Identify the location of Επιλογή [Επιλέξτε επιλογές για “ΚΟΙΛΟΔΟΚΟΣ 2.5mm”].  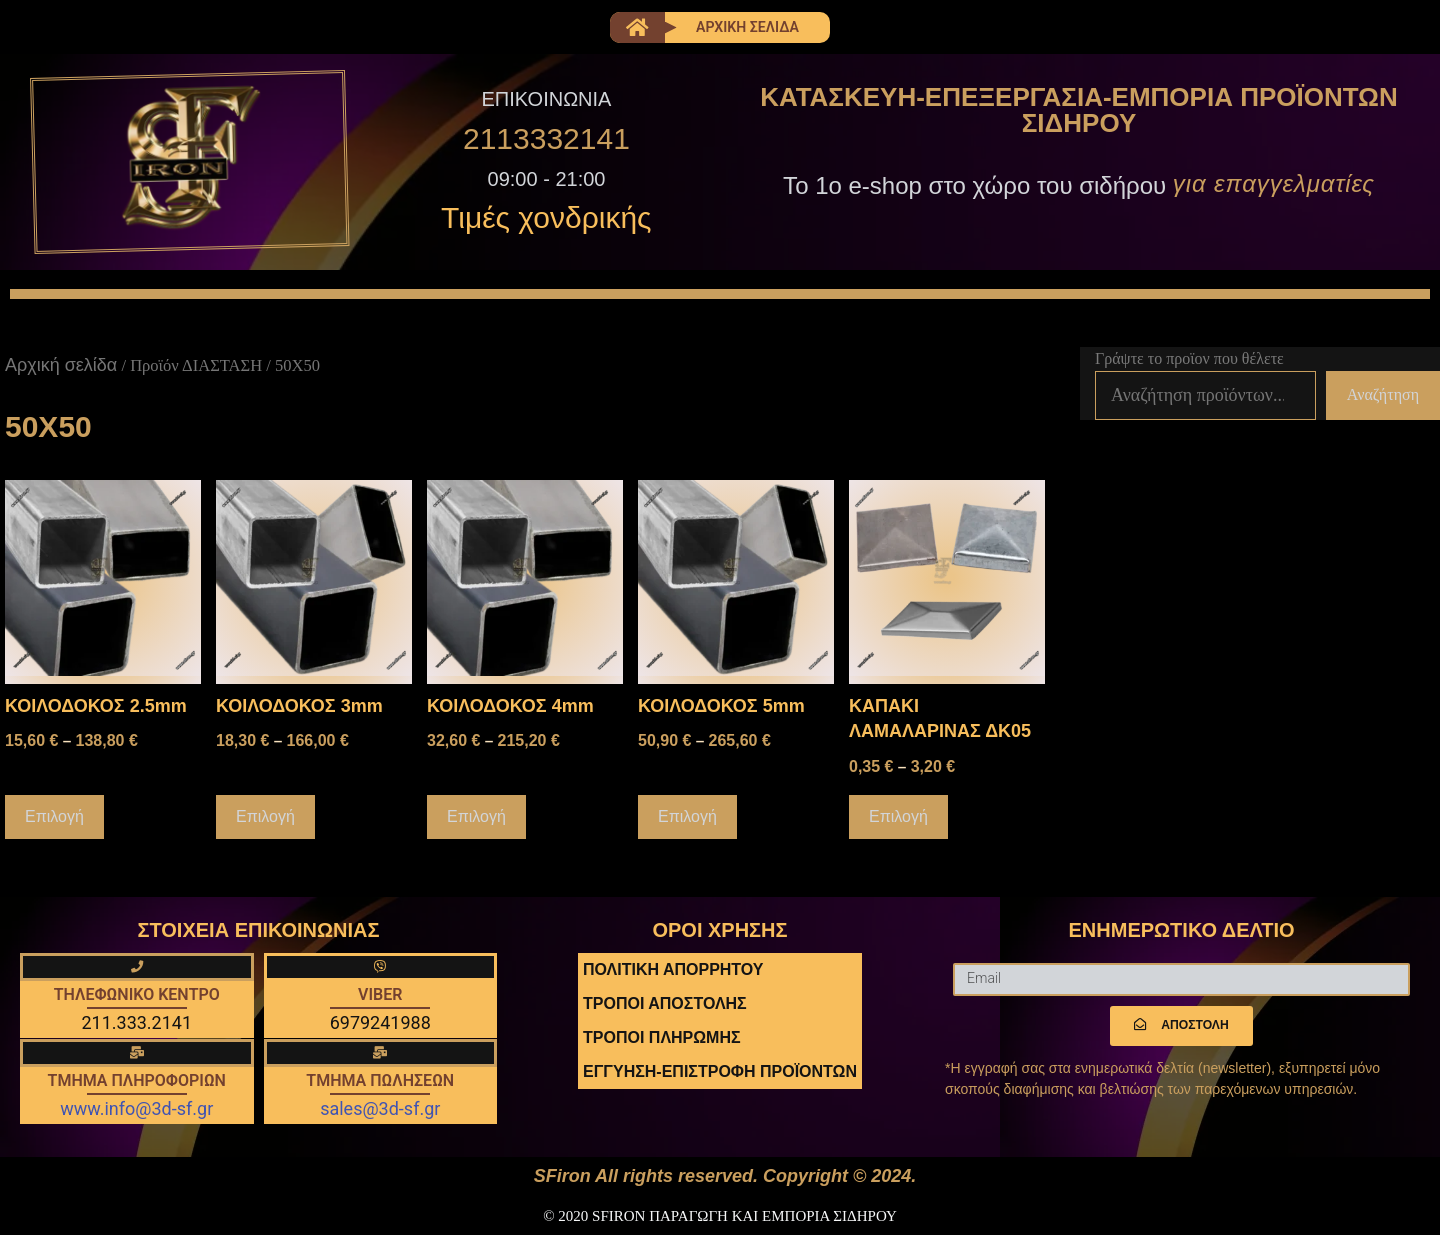
(54, 817).